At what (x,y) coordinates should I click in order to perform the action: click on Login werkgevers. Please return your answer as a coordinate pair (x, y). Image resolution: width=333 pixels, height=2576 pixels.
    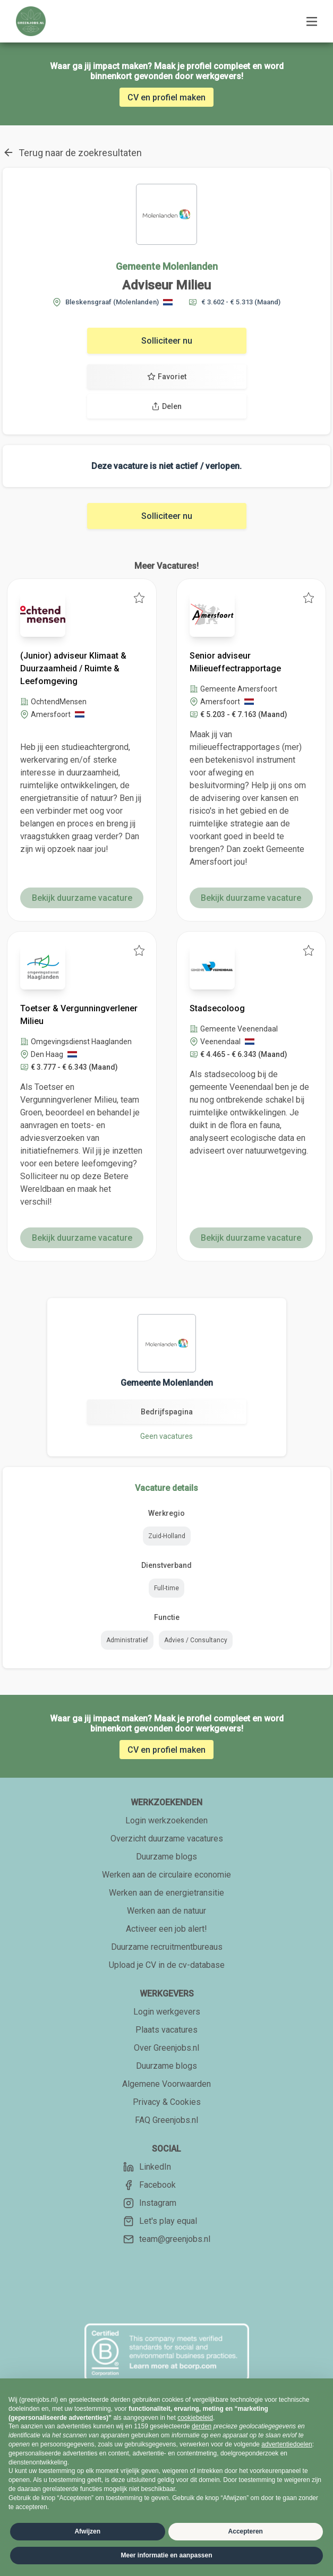
    Looking at the image, I should click on (166, 2012).